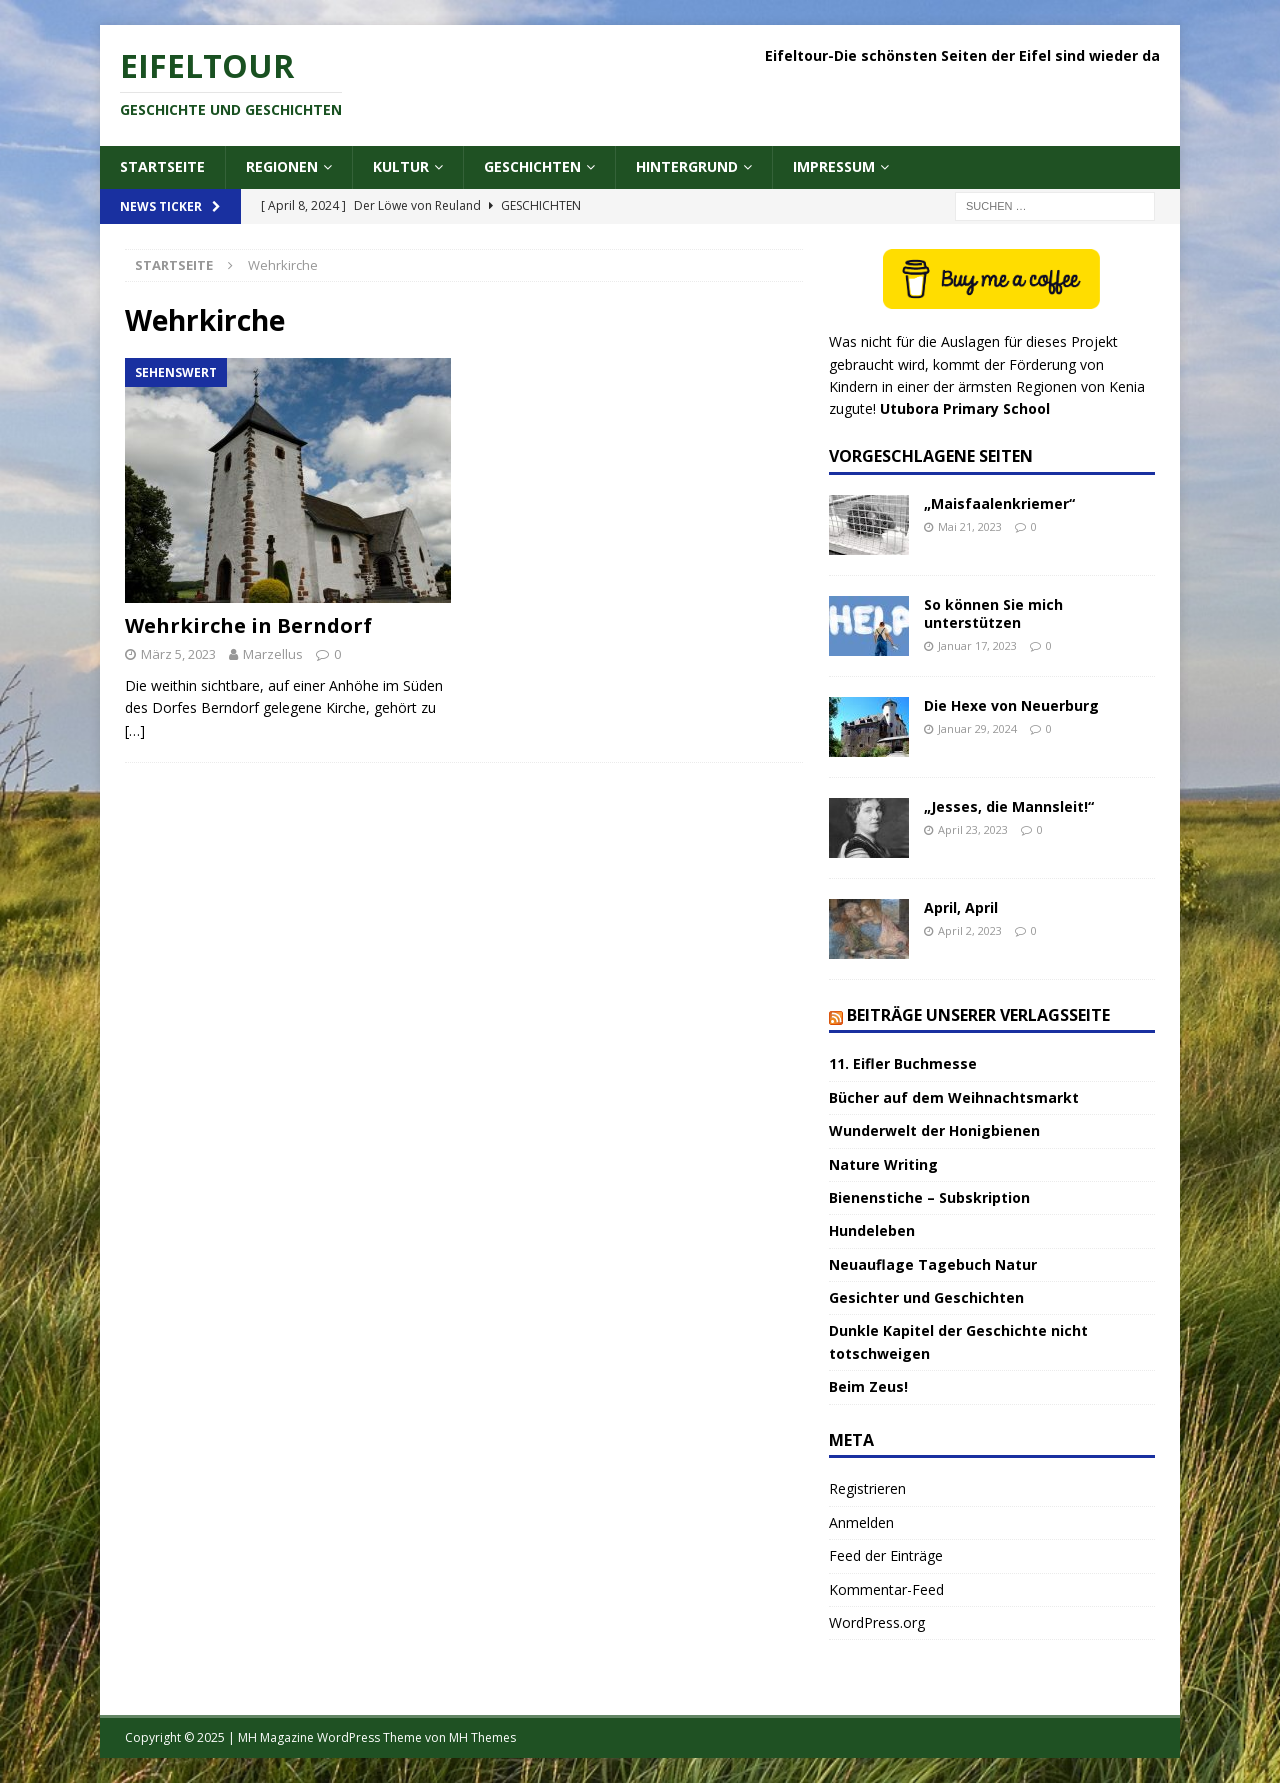 This screenshot has width=1280, height=1783. Describe the element at coordinates (1011, 705) in the screenshot. I see `Die Hexe von Neuerburg` at that location.